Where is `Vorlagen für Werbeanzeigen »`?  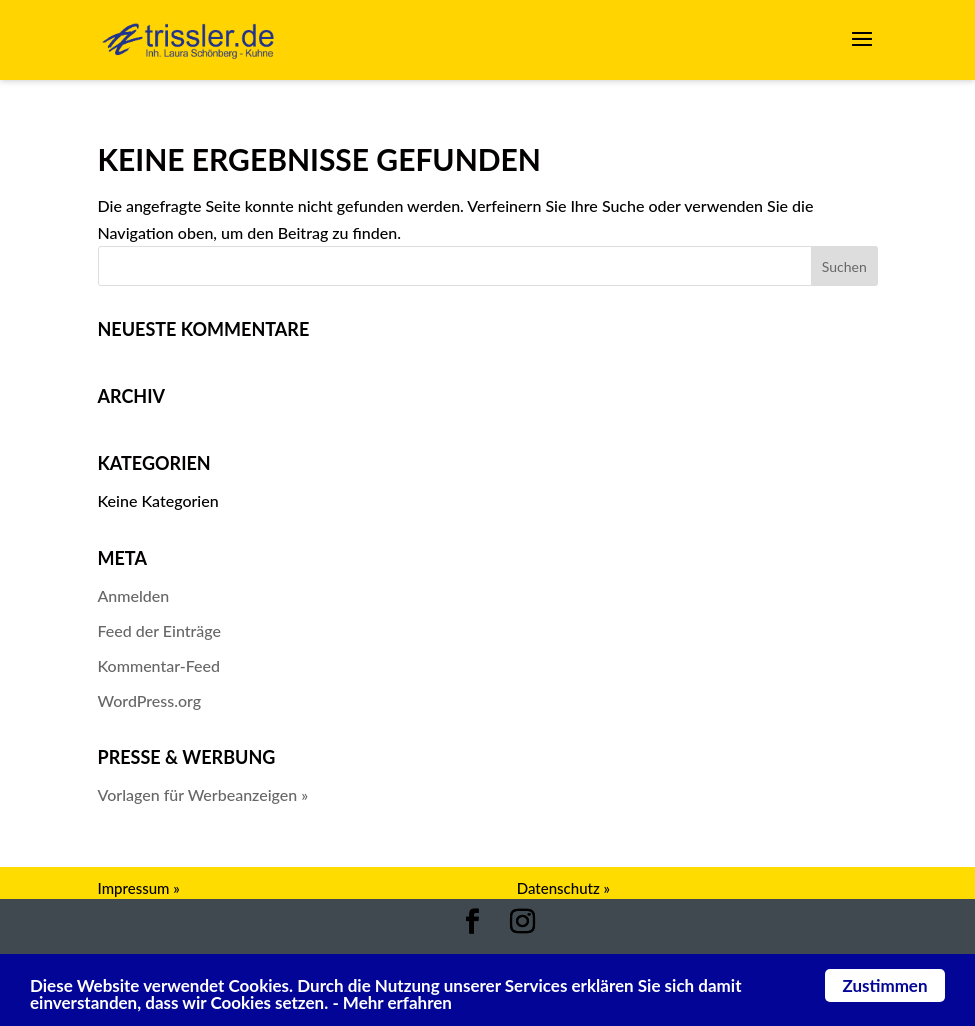 Vorlagen für Werbeanzeigen » is located at coordinates (203, 794).